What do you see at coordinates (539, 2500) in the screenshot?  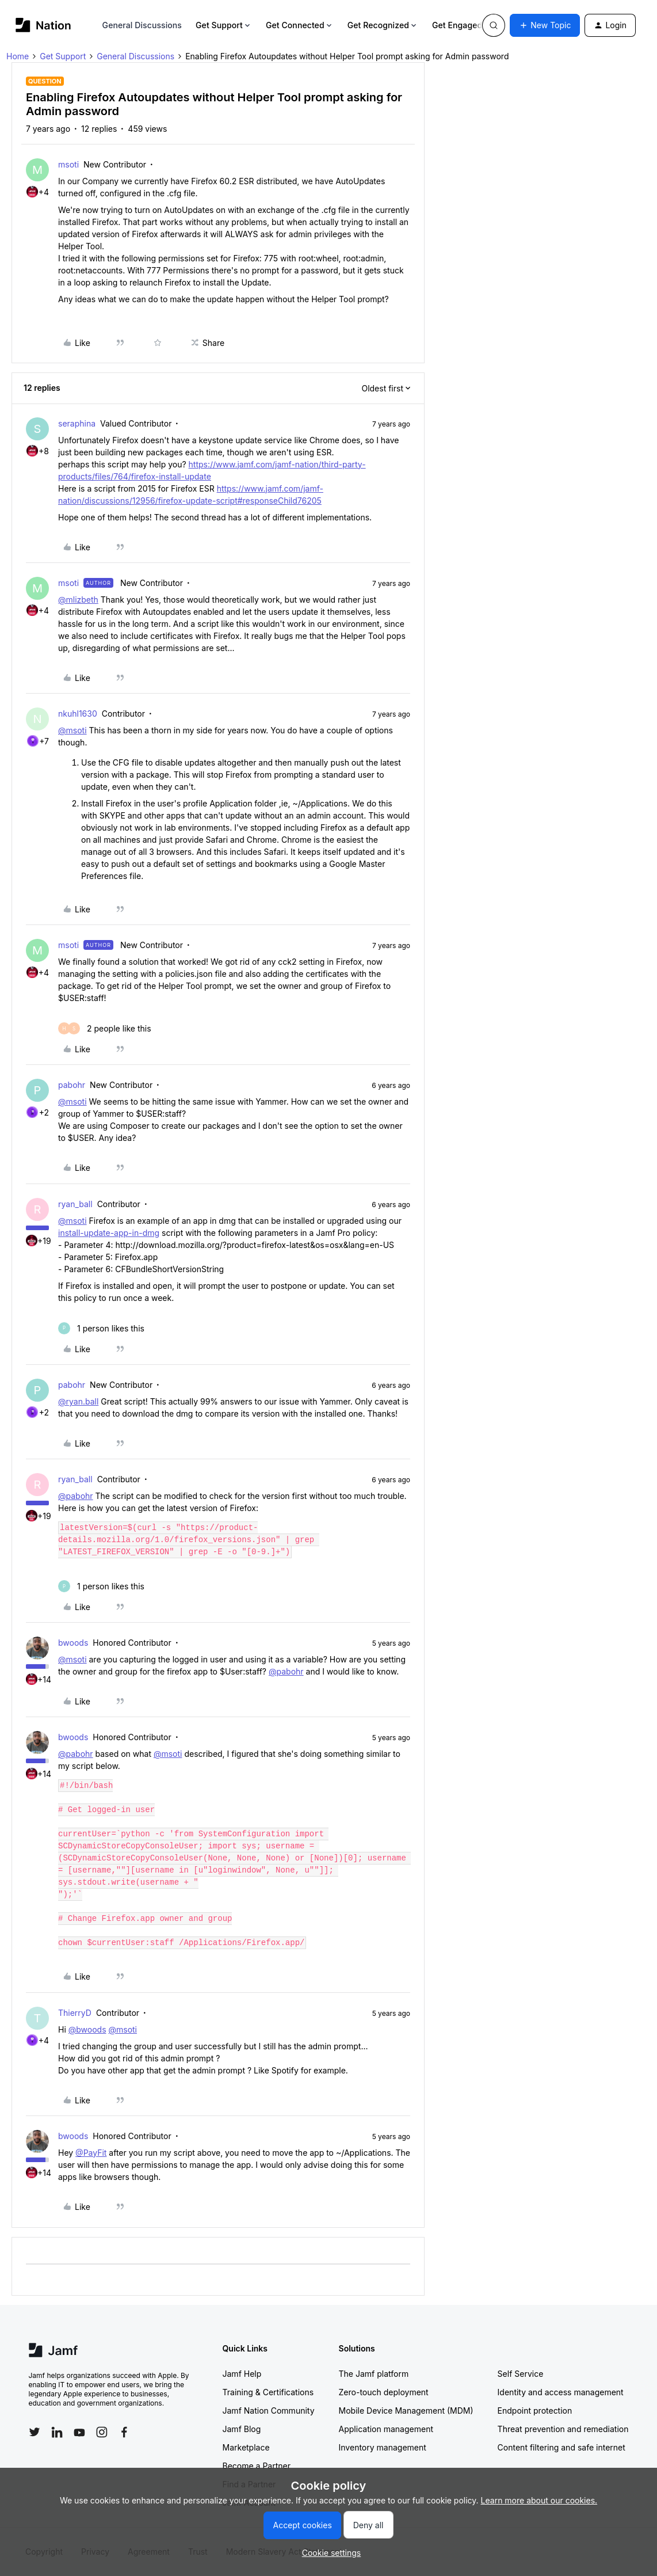 I see `Learn more about our cookies.` at bounding box center [539, 2500].